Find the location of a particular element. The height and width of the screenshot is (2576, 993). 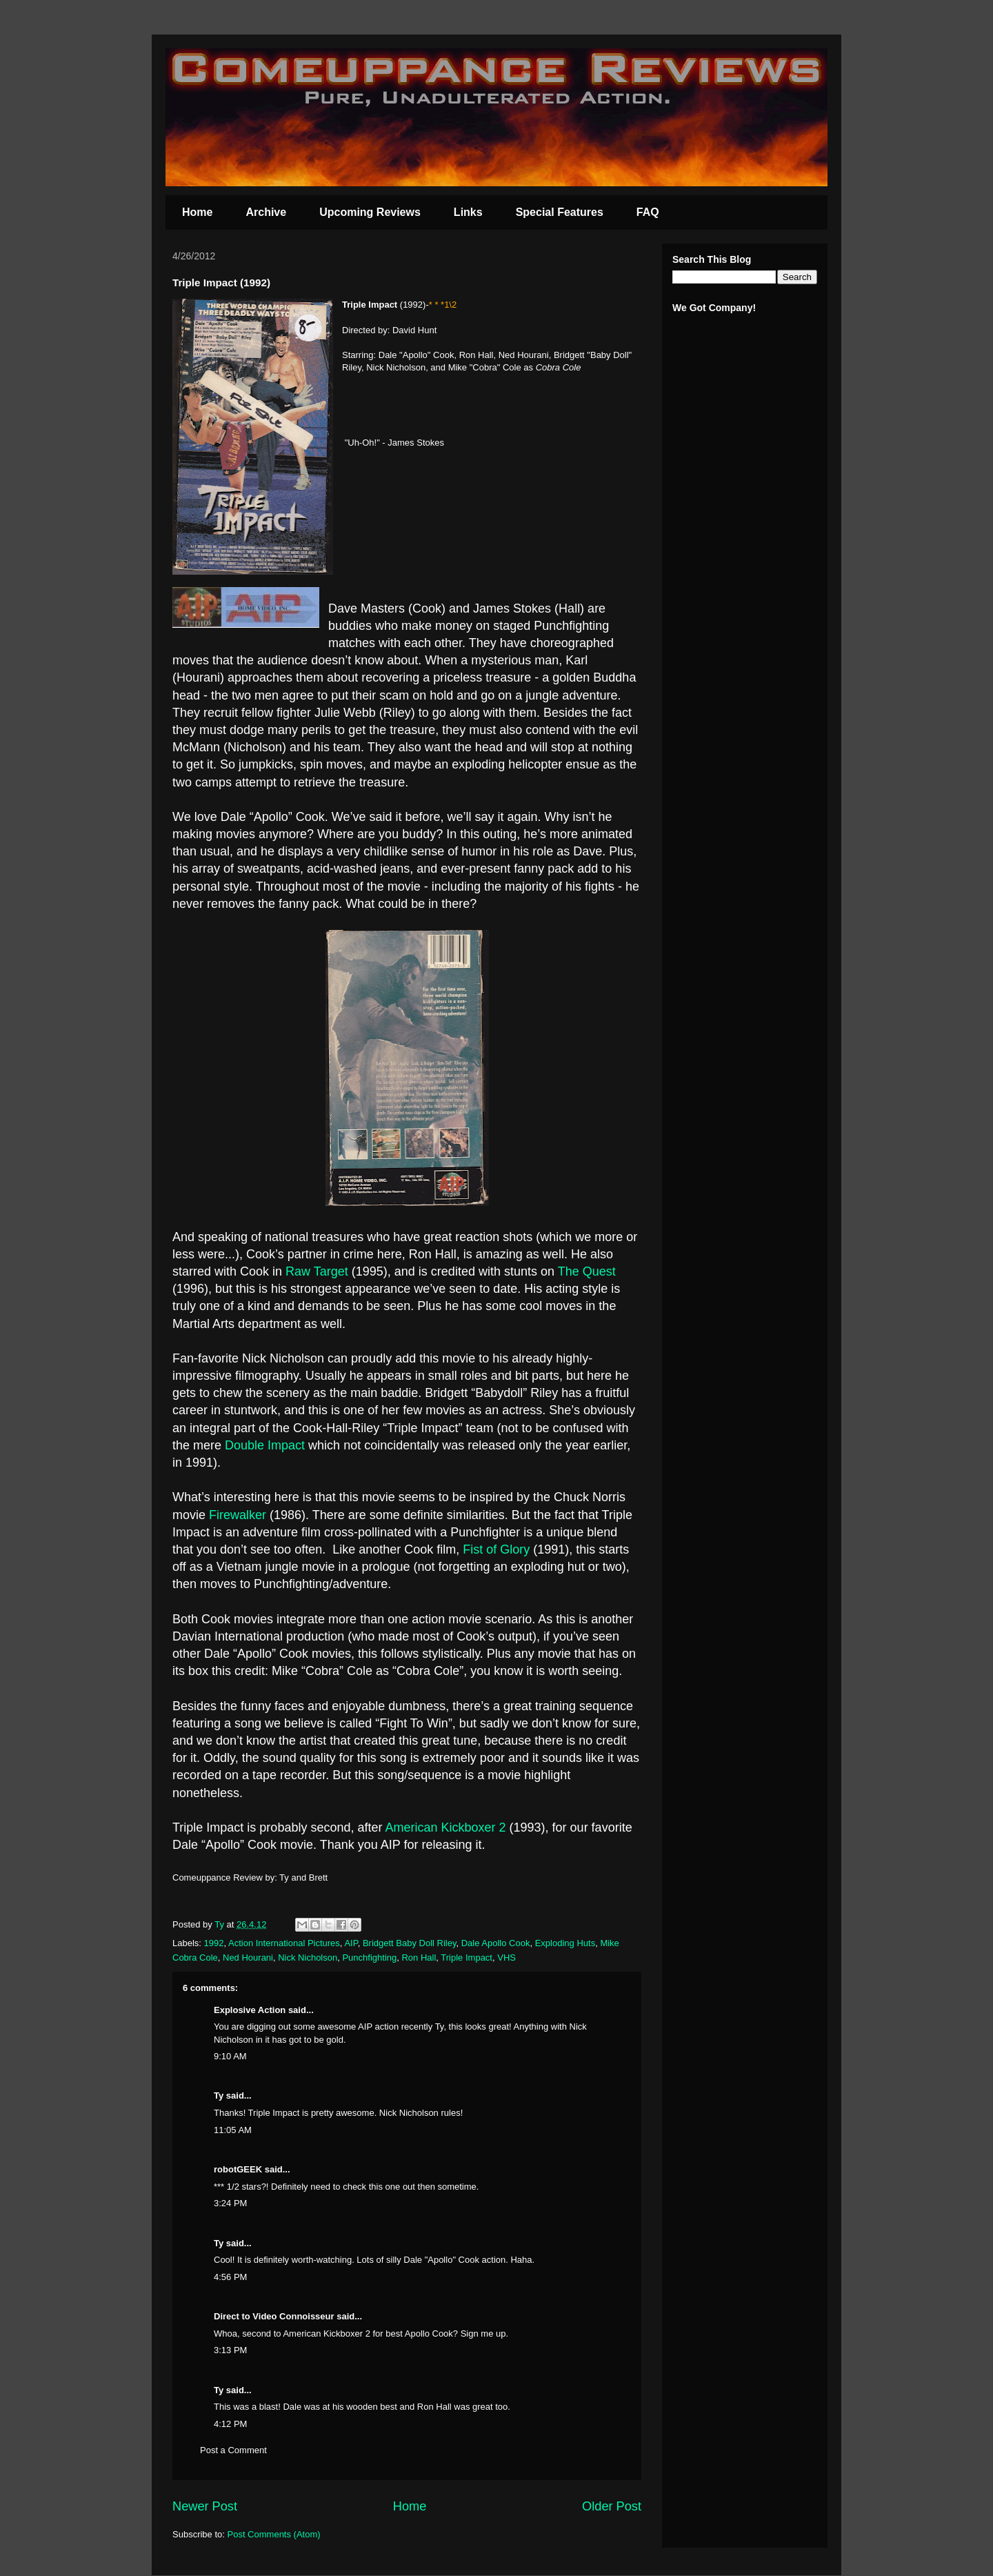

Explosive Action is located at coordinates (249, 2010).